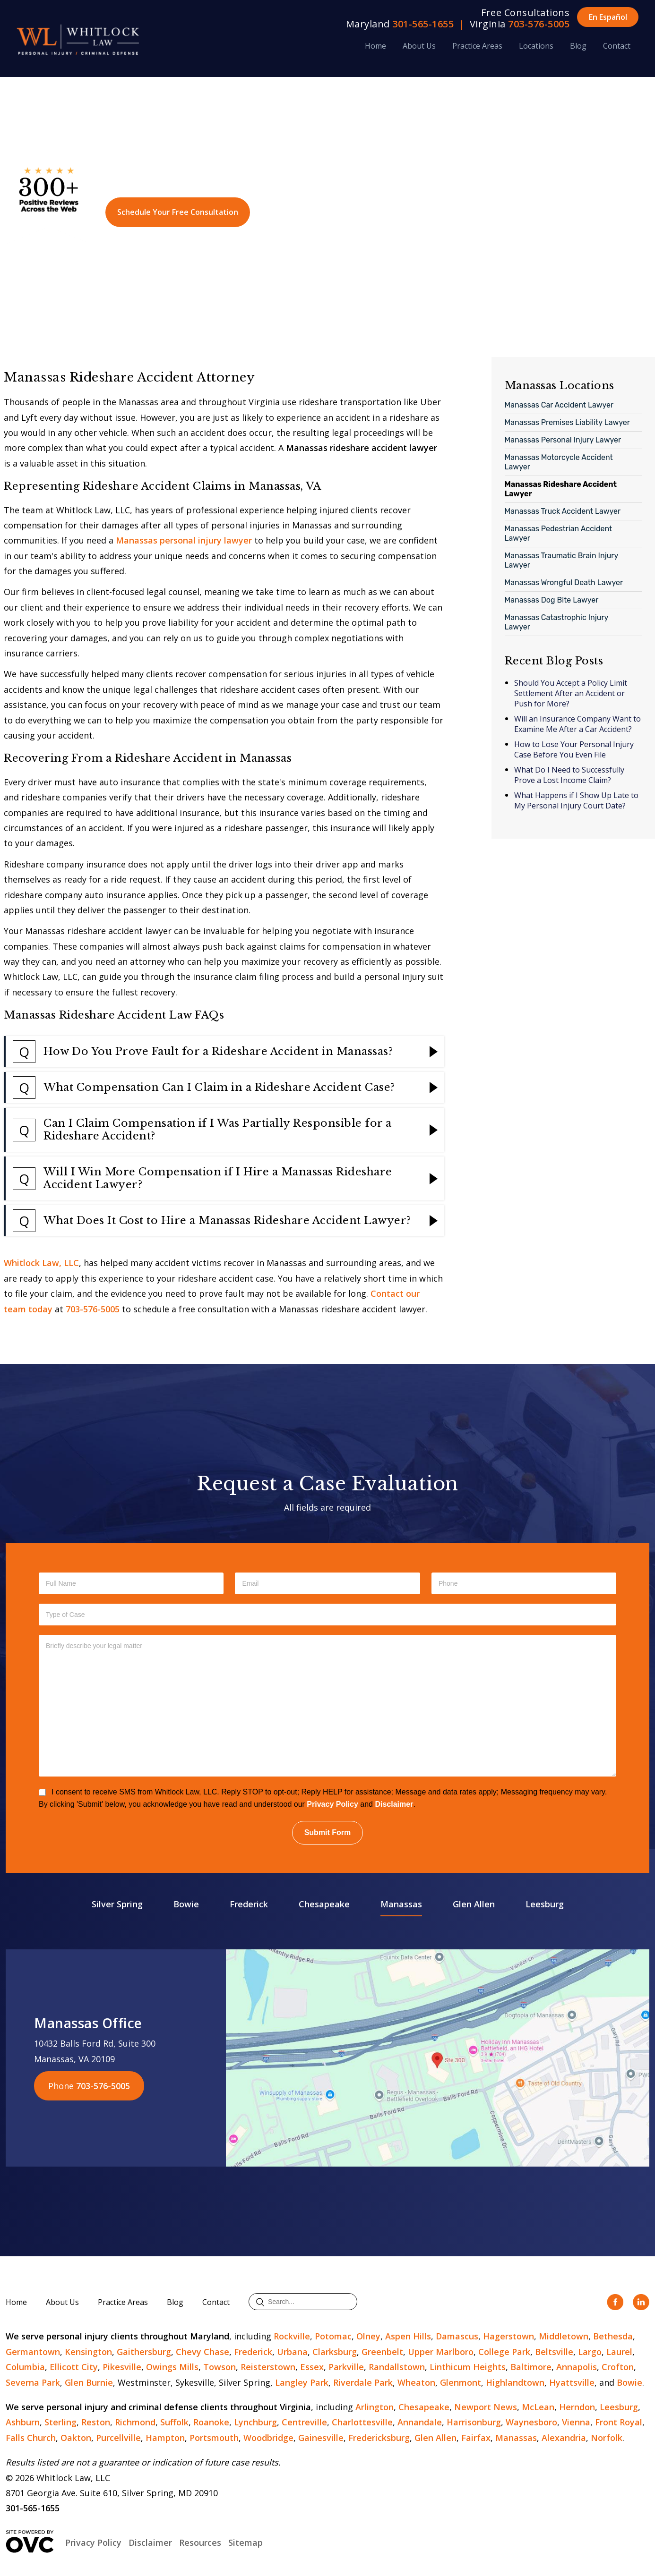  I want to click on Greenbelt, so click(382, 2351).